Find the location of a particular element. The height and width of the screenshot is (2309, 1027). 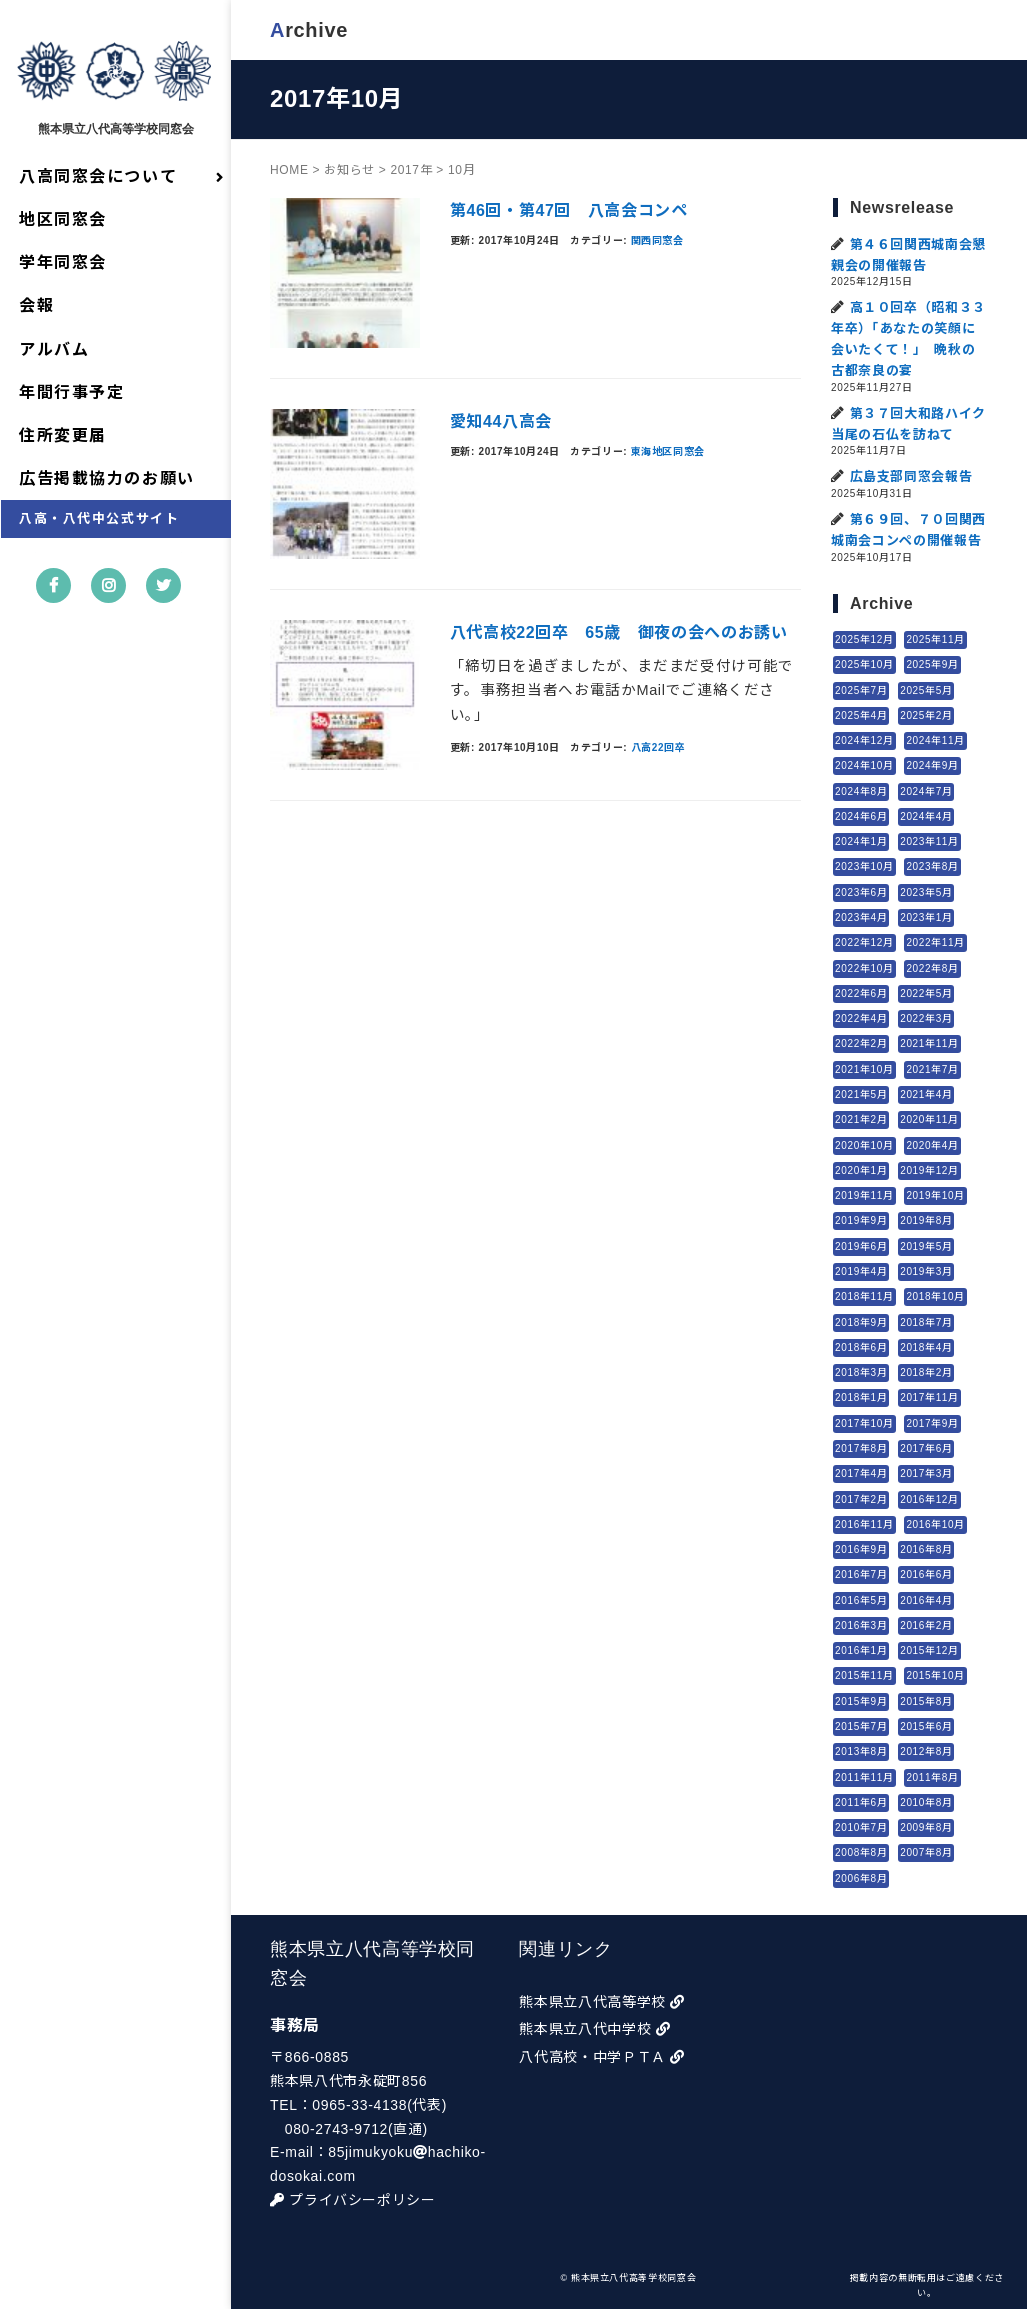

2015年11月 is located at coordinates (864, 1675).